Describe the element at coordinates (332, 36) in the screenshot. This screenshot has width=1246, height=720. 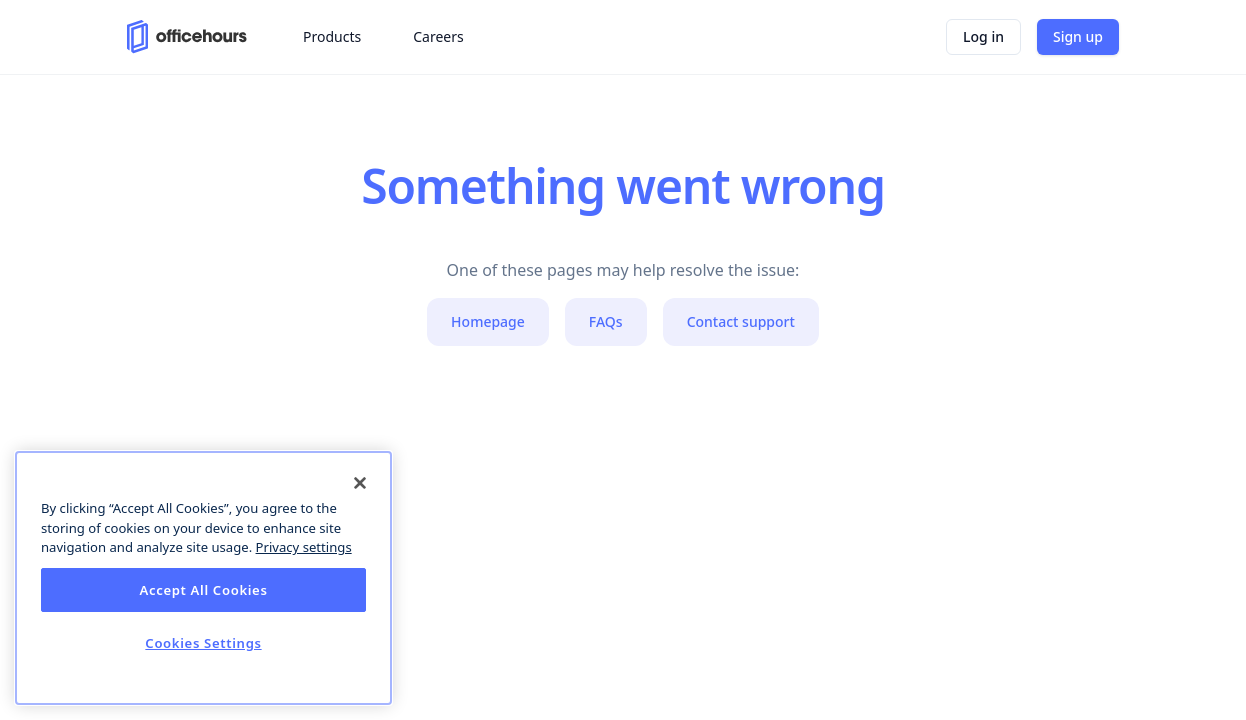
I see `Products` at that location.